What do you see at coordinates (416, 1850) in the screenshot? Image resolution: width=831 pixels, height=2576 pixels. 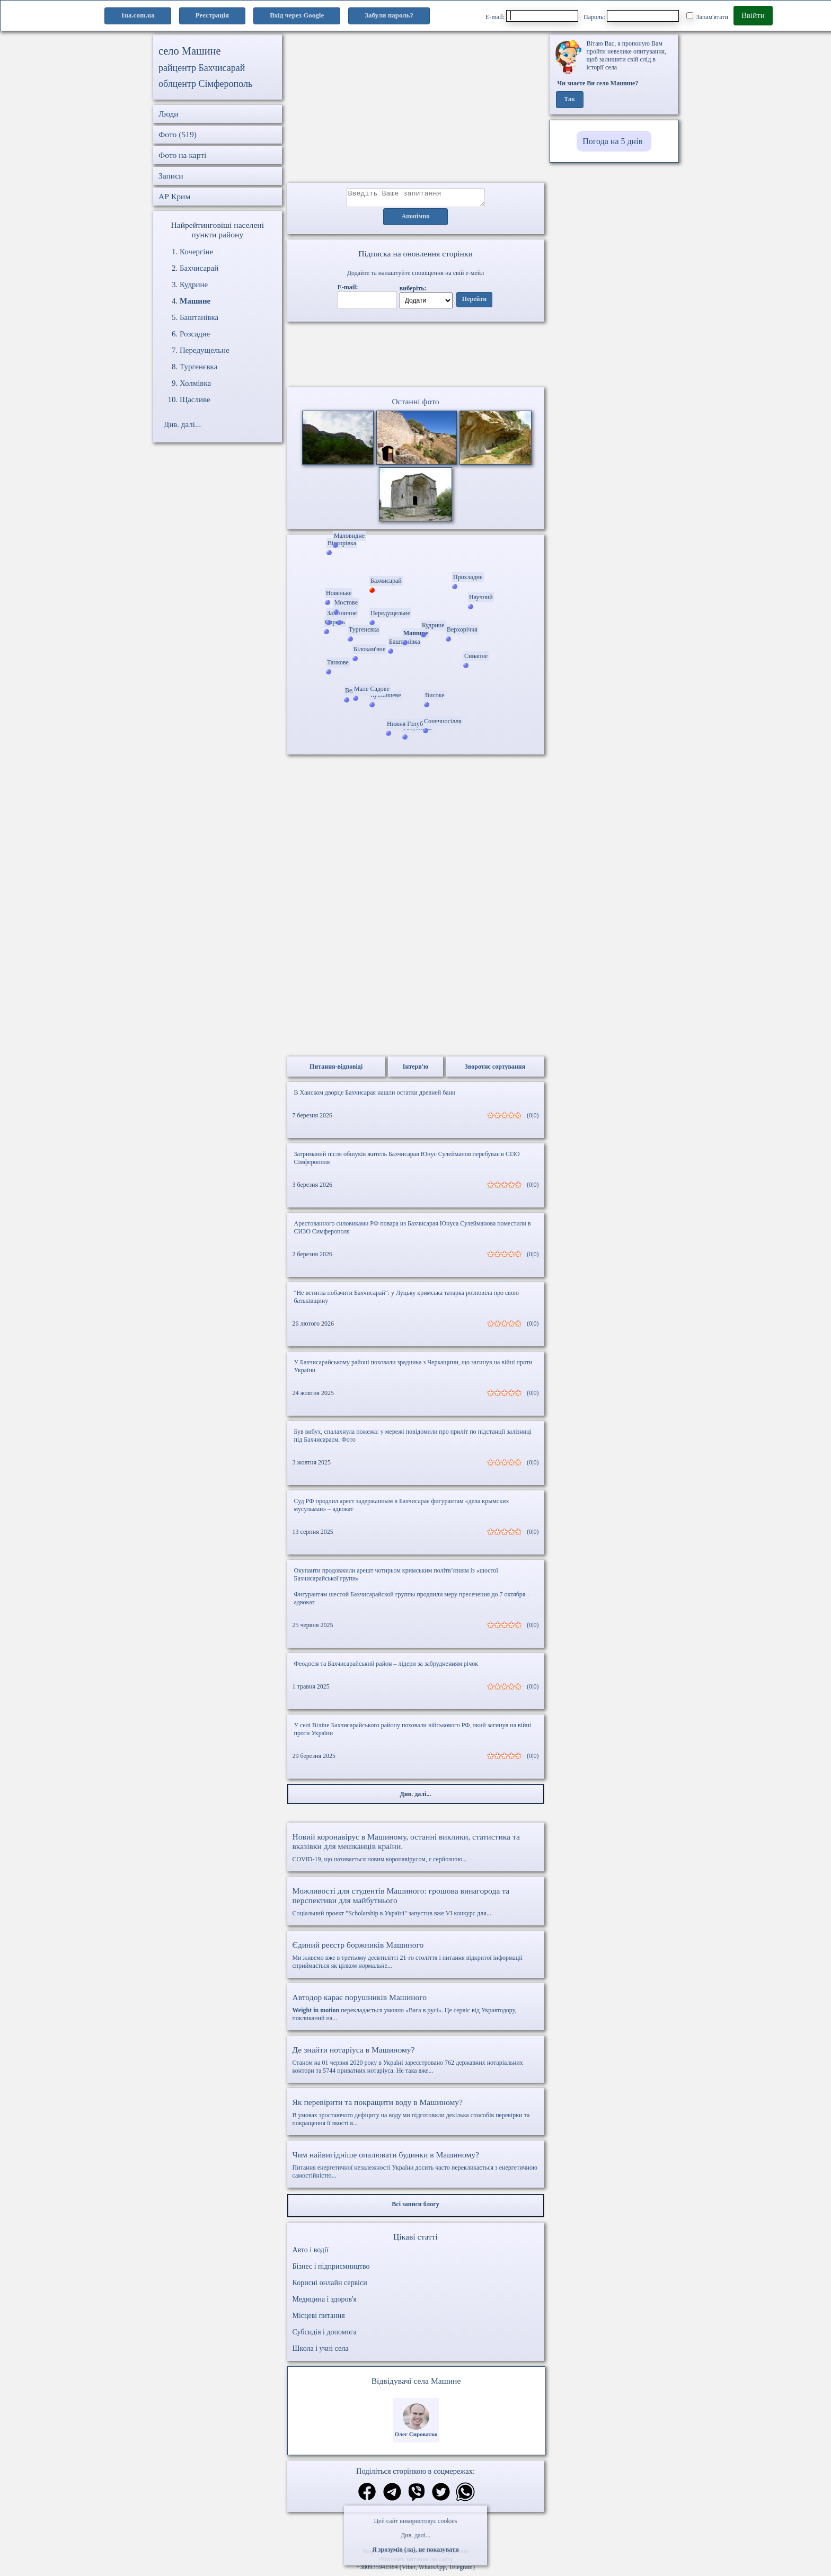 I see `COVID-19, що називається новим коронавірусом, є серйозною...` at bounding box center [416, 1850].